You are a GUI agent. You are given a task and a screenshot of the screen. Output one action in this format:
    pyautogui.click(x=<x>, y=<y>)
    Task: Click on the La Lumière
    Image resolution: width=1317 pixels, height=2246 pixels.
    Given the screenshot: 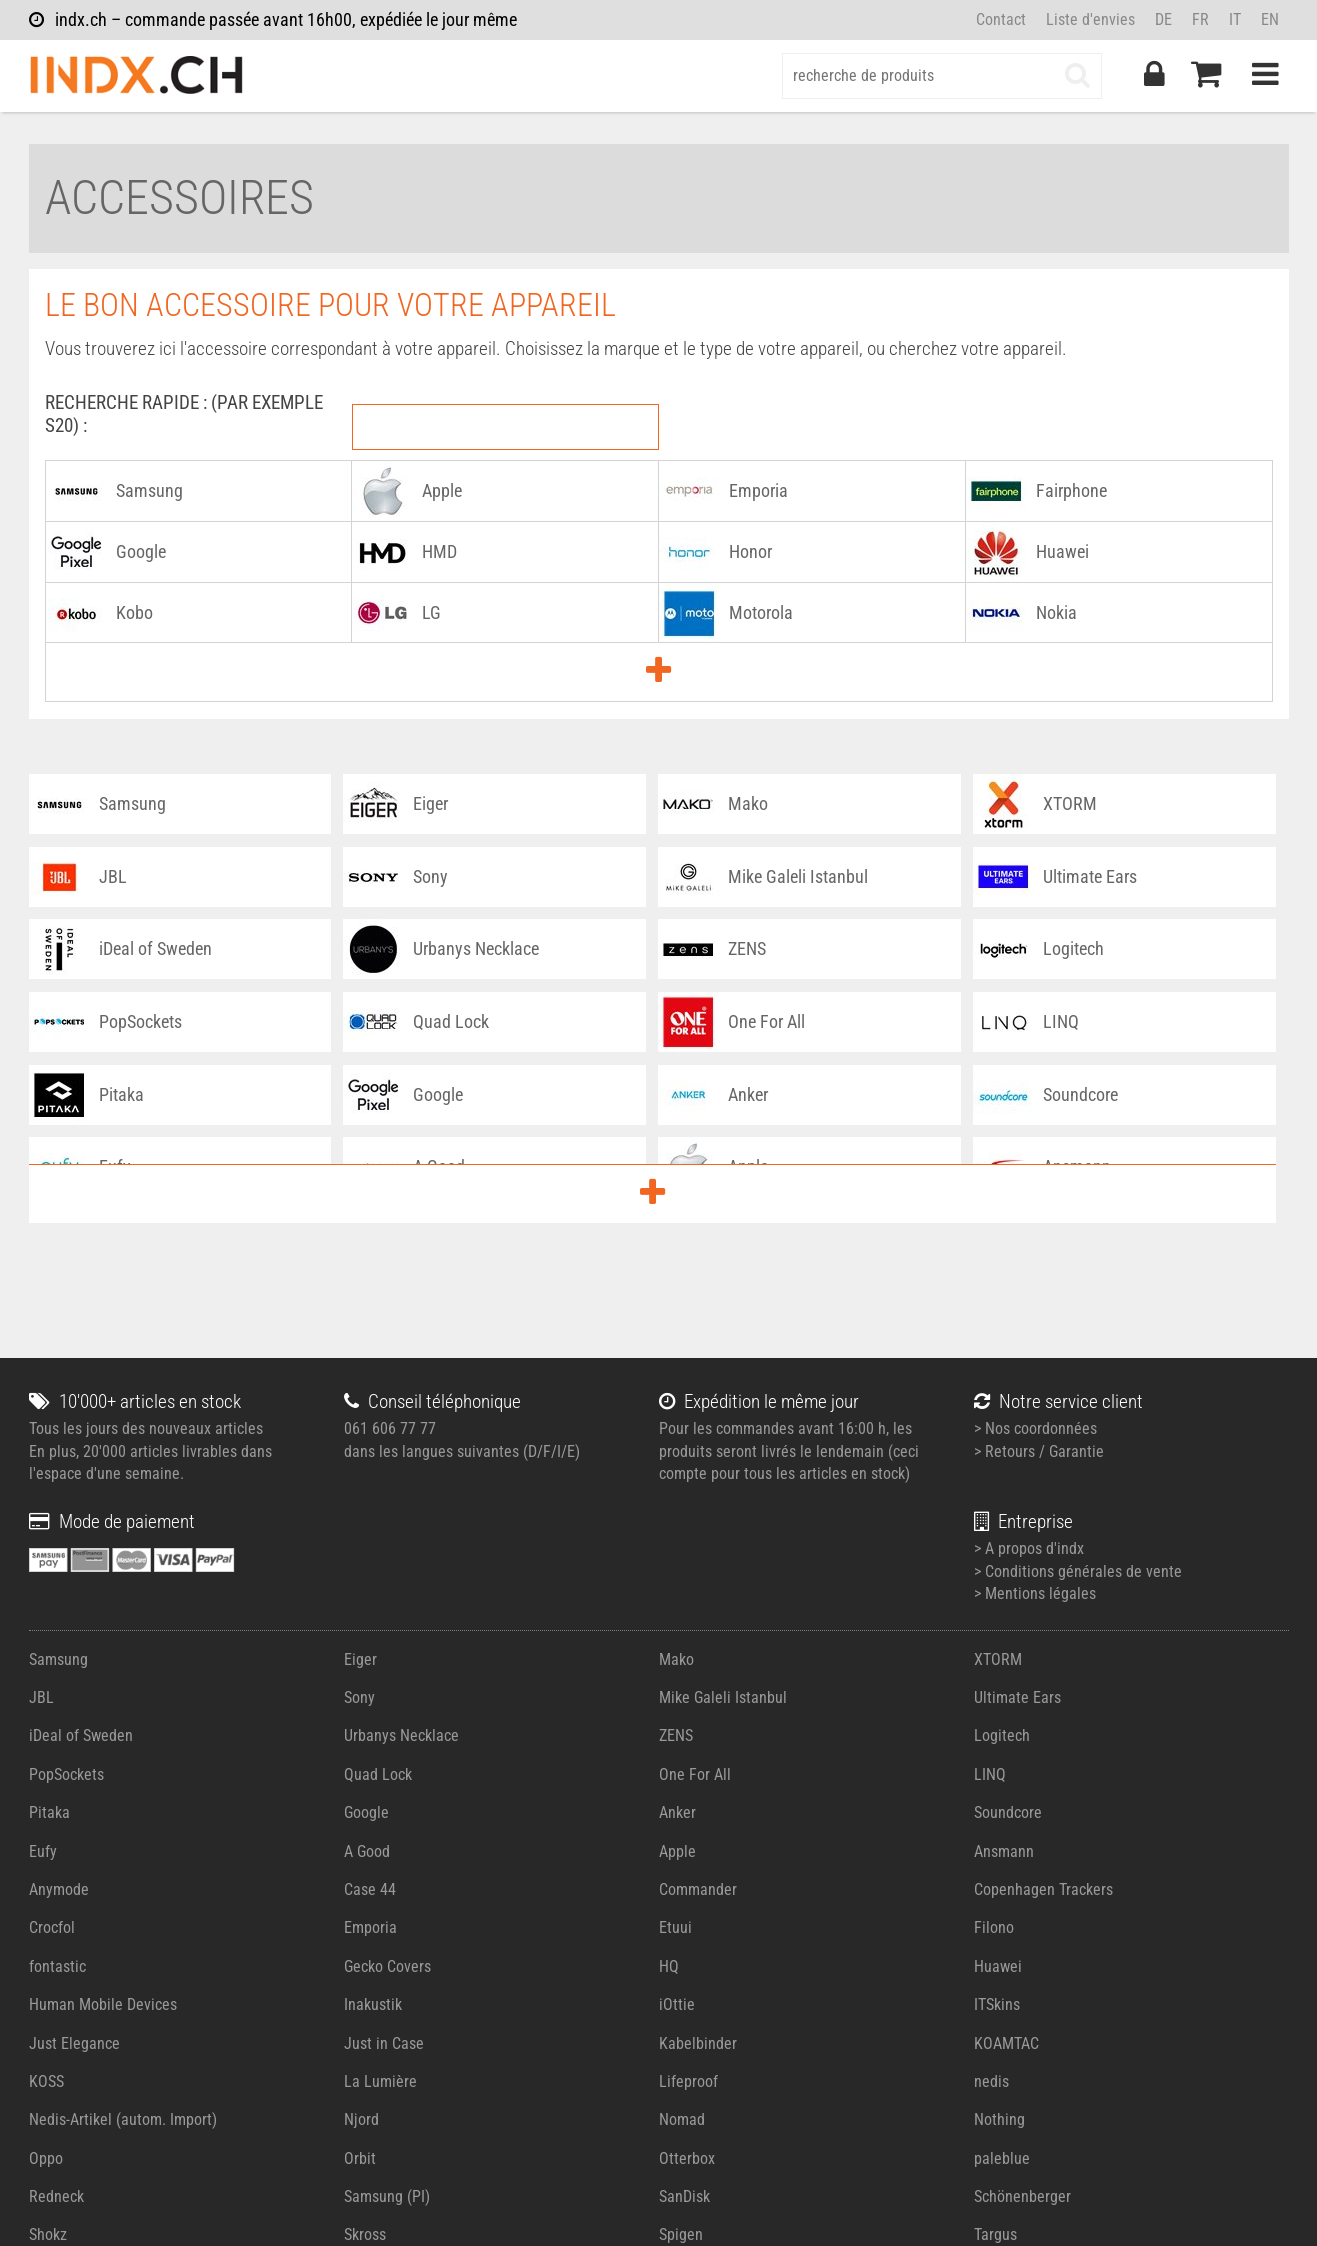 What is the action you would take?
    pyautogui.click(x=380, y=2081)
    